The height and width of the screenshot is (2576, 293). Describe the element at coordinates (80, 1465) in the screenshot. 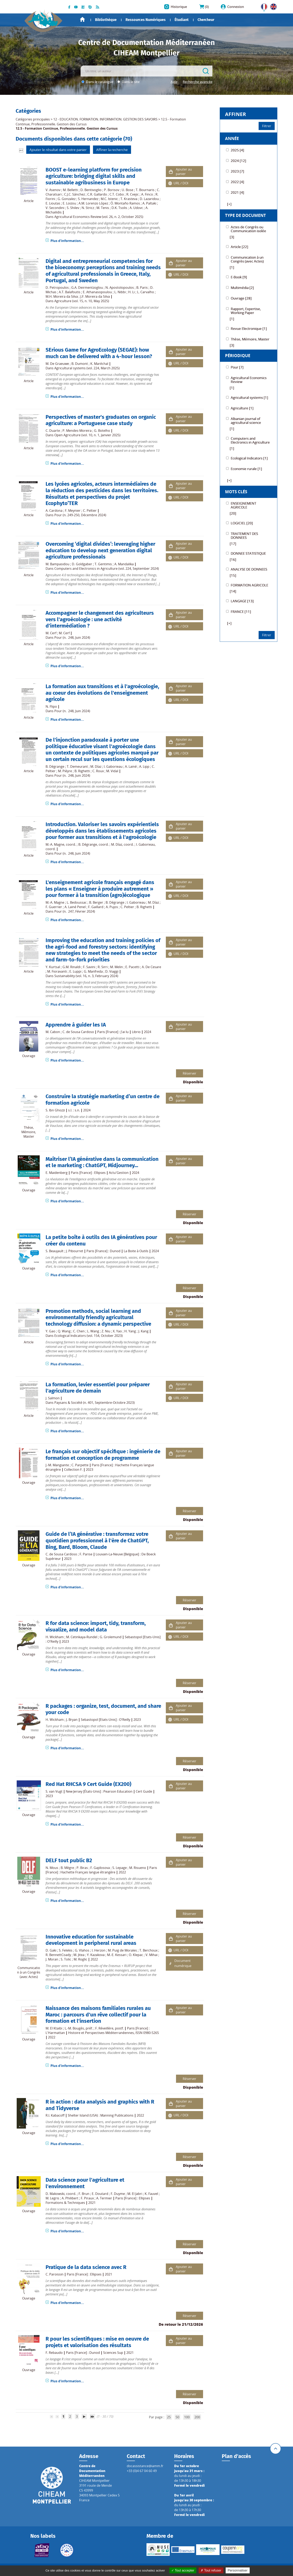

I see `C. Parpette` at that location.